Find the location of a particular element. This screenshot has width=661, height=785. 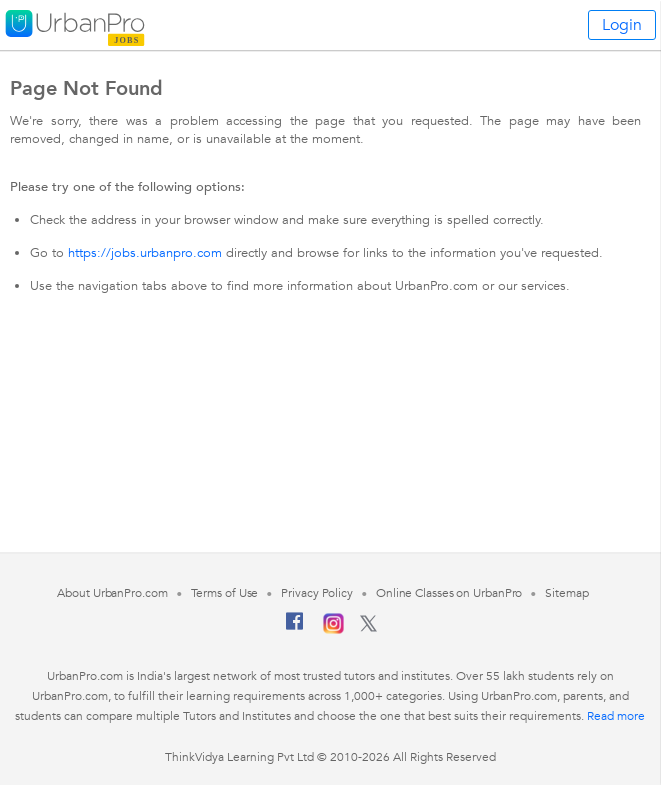

Sitemap is located at coordinates (566, 593).